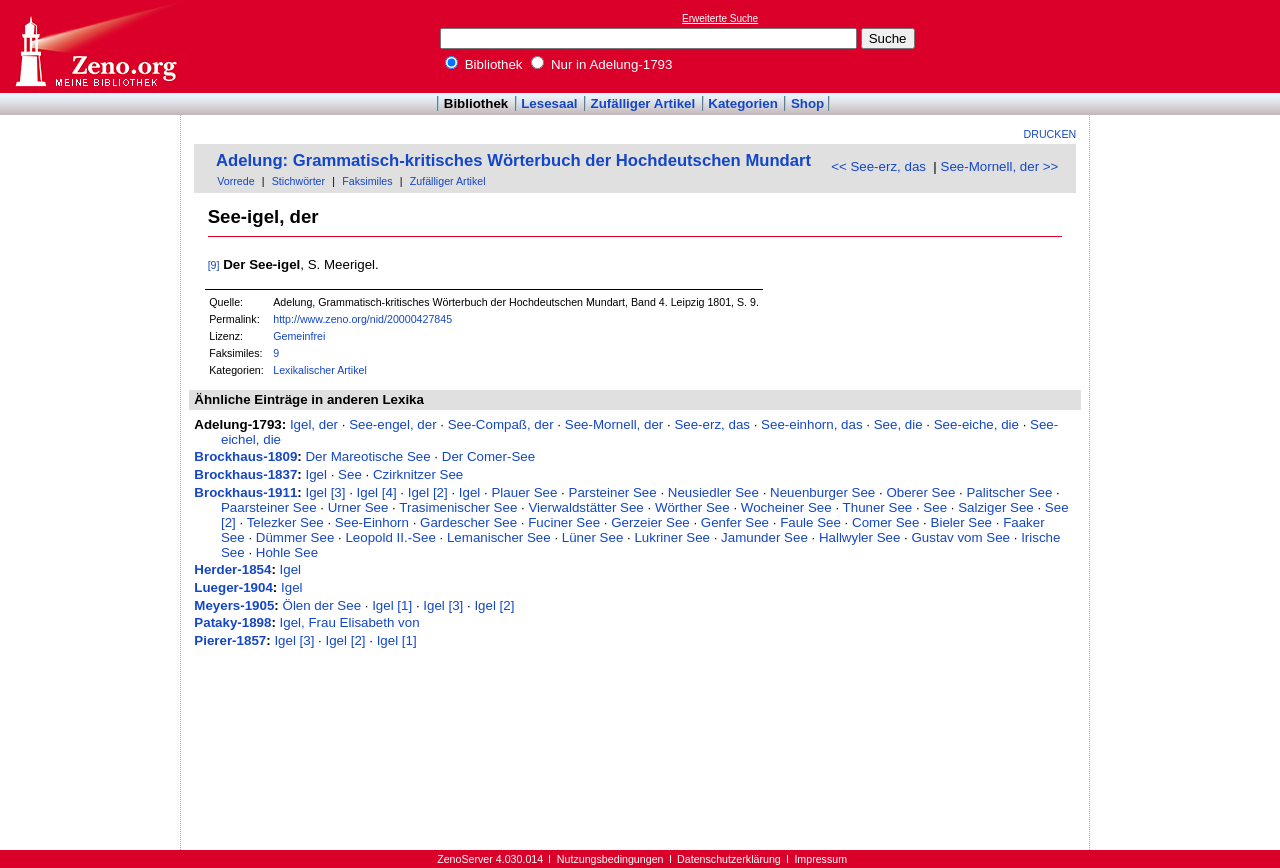 The height and width of the screenshot is (868, 1280). What do you see at coordinates (613, 492) in the screenshot?
I see `Parsteiner See` at bounding box center [613, 492].